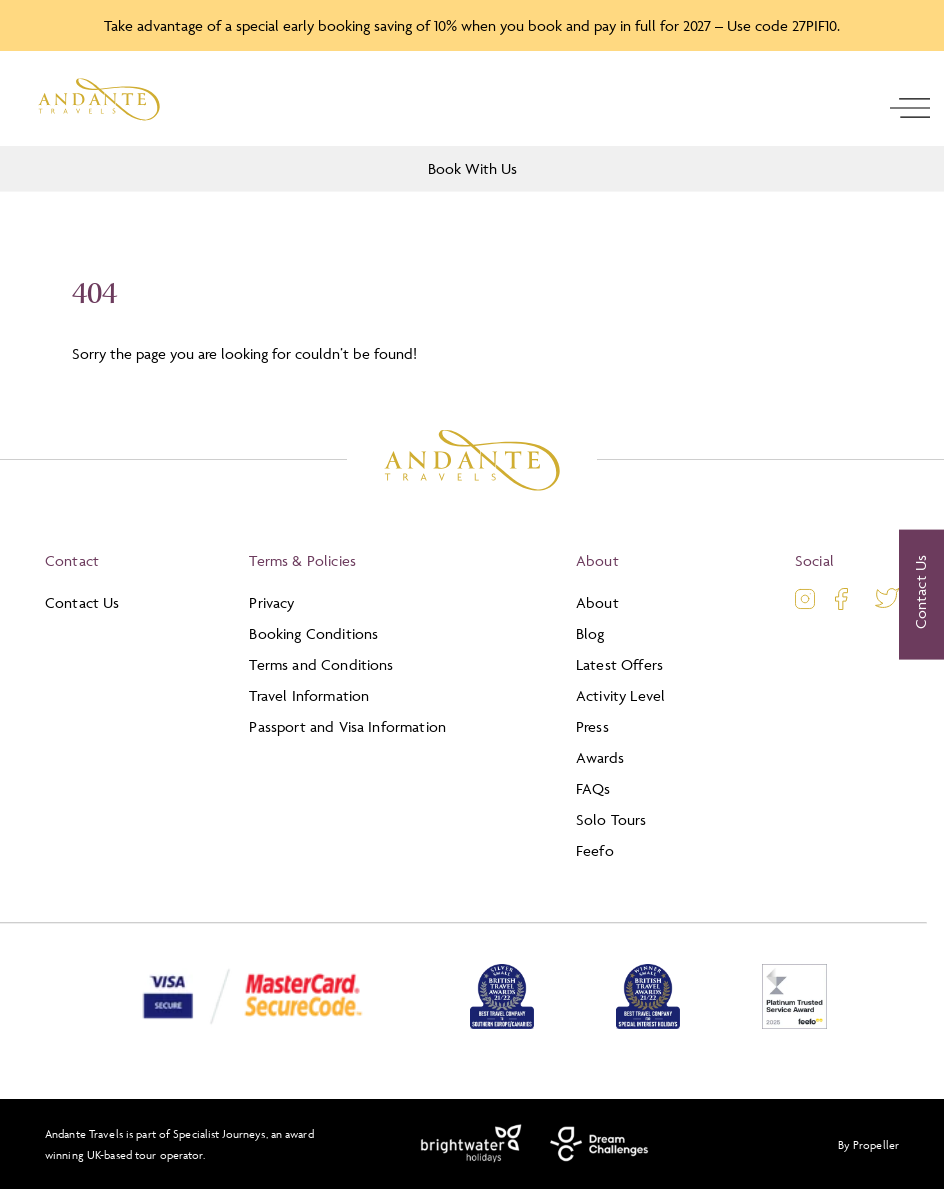 The width and height of the screenshot is (944, 1189). I want to click on Activity Level, so click(620, 695).